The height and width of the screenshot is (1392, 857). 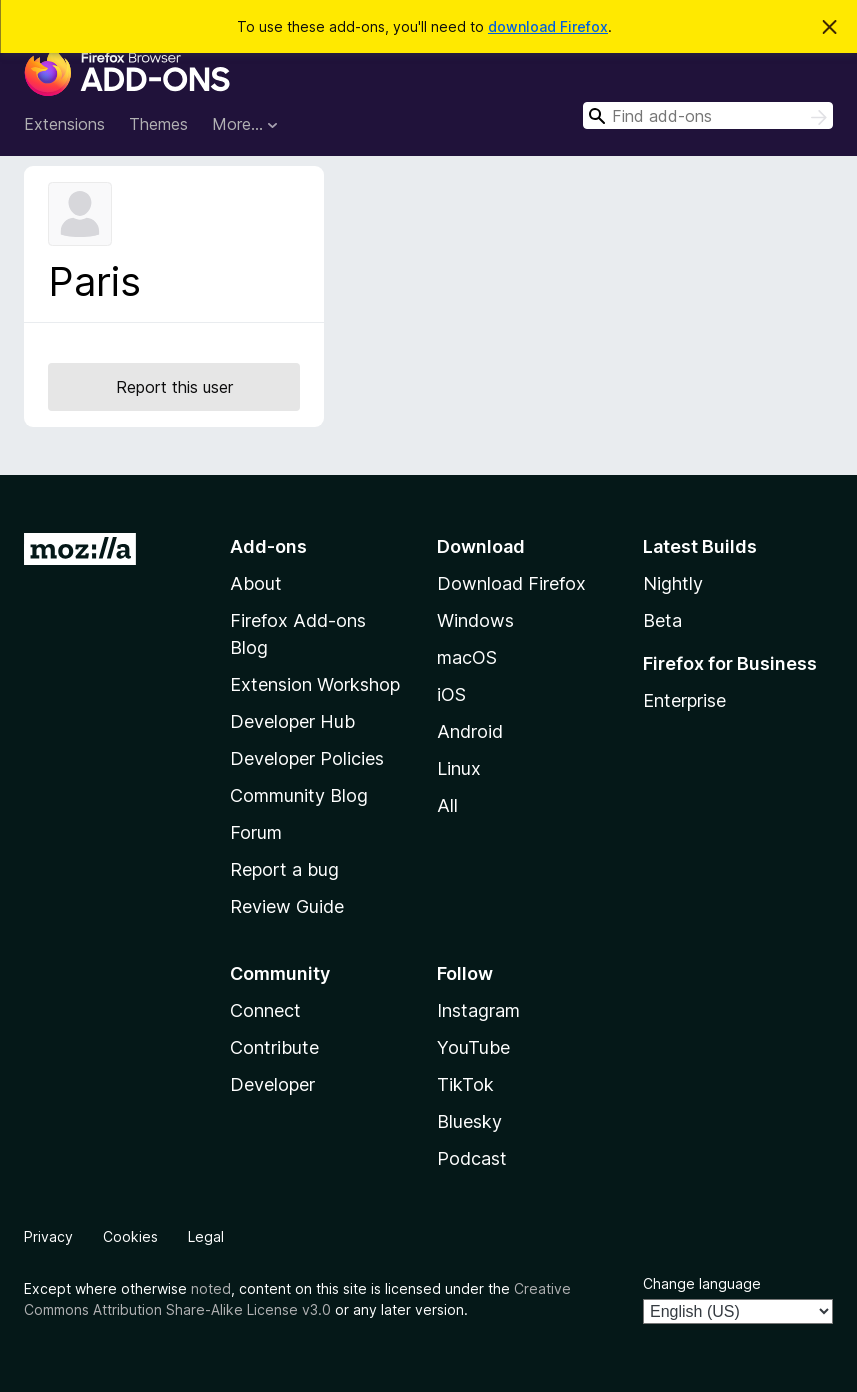 What do you see at coordinates (478, 1010) in the screenshot?
I see `Instagram` at bounding box center [478, 1010].